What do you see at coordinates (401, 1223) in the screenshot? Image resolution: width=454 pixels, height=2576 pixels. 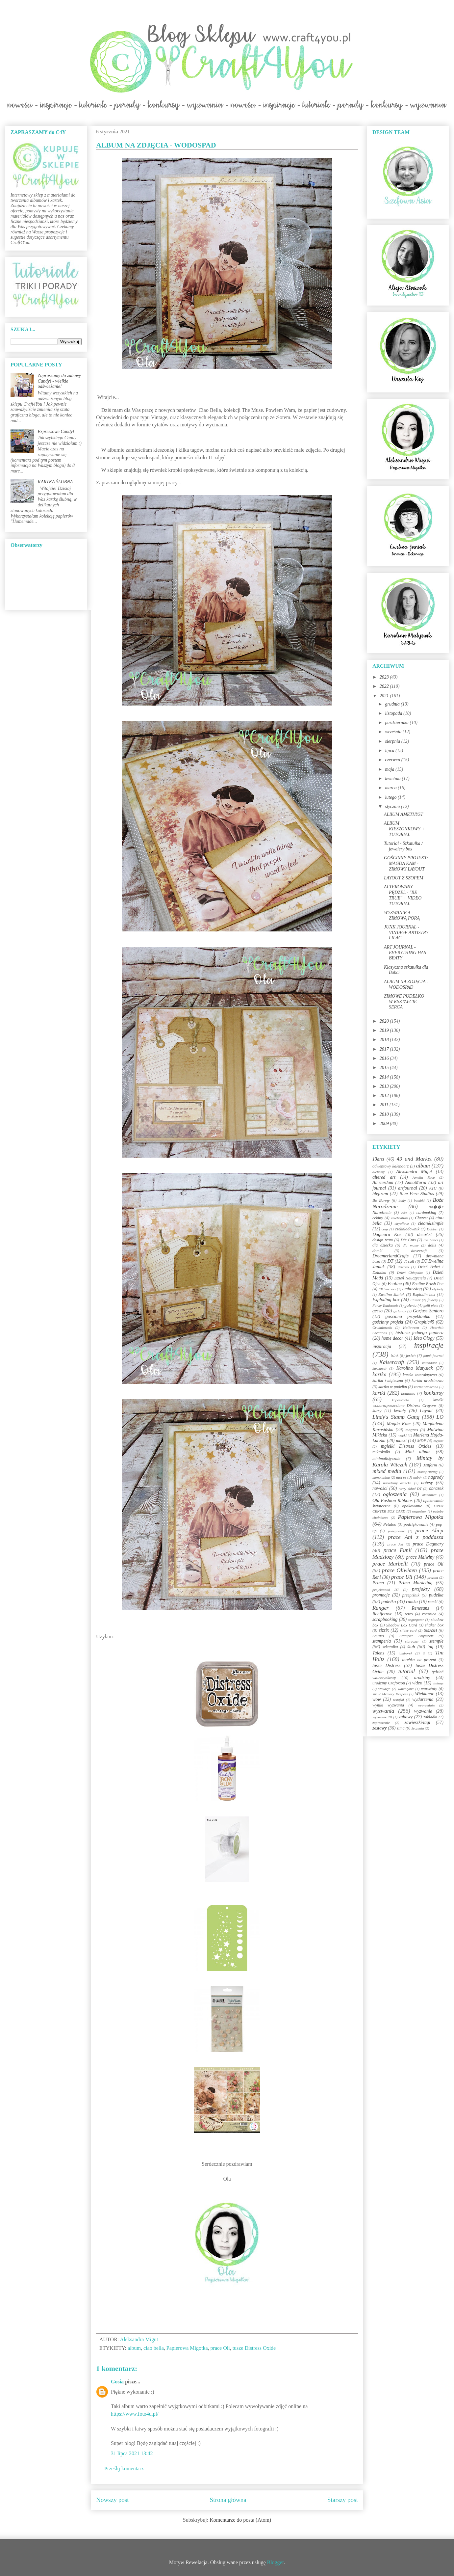 I see `cityoflove` at bounding box center [401, 1223].